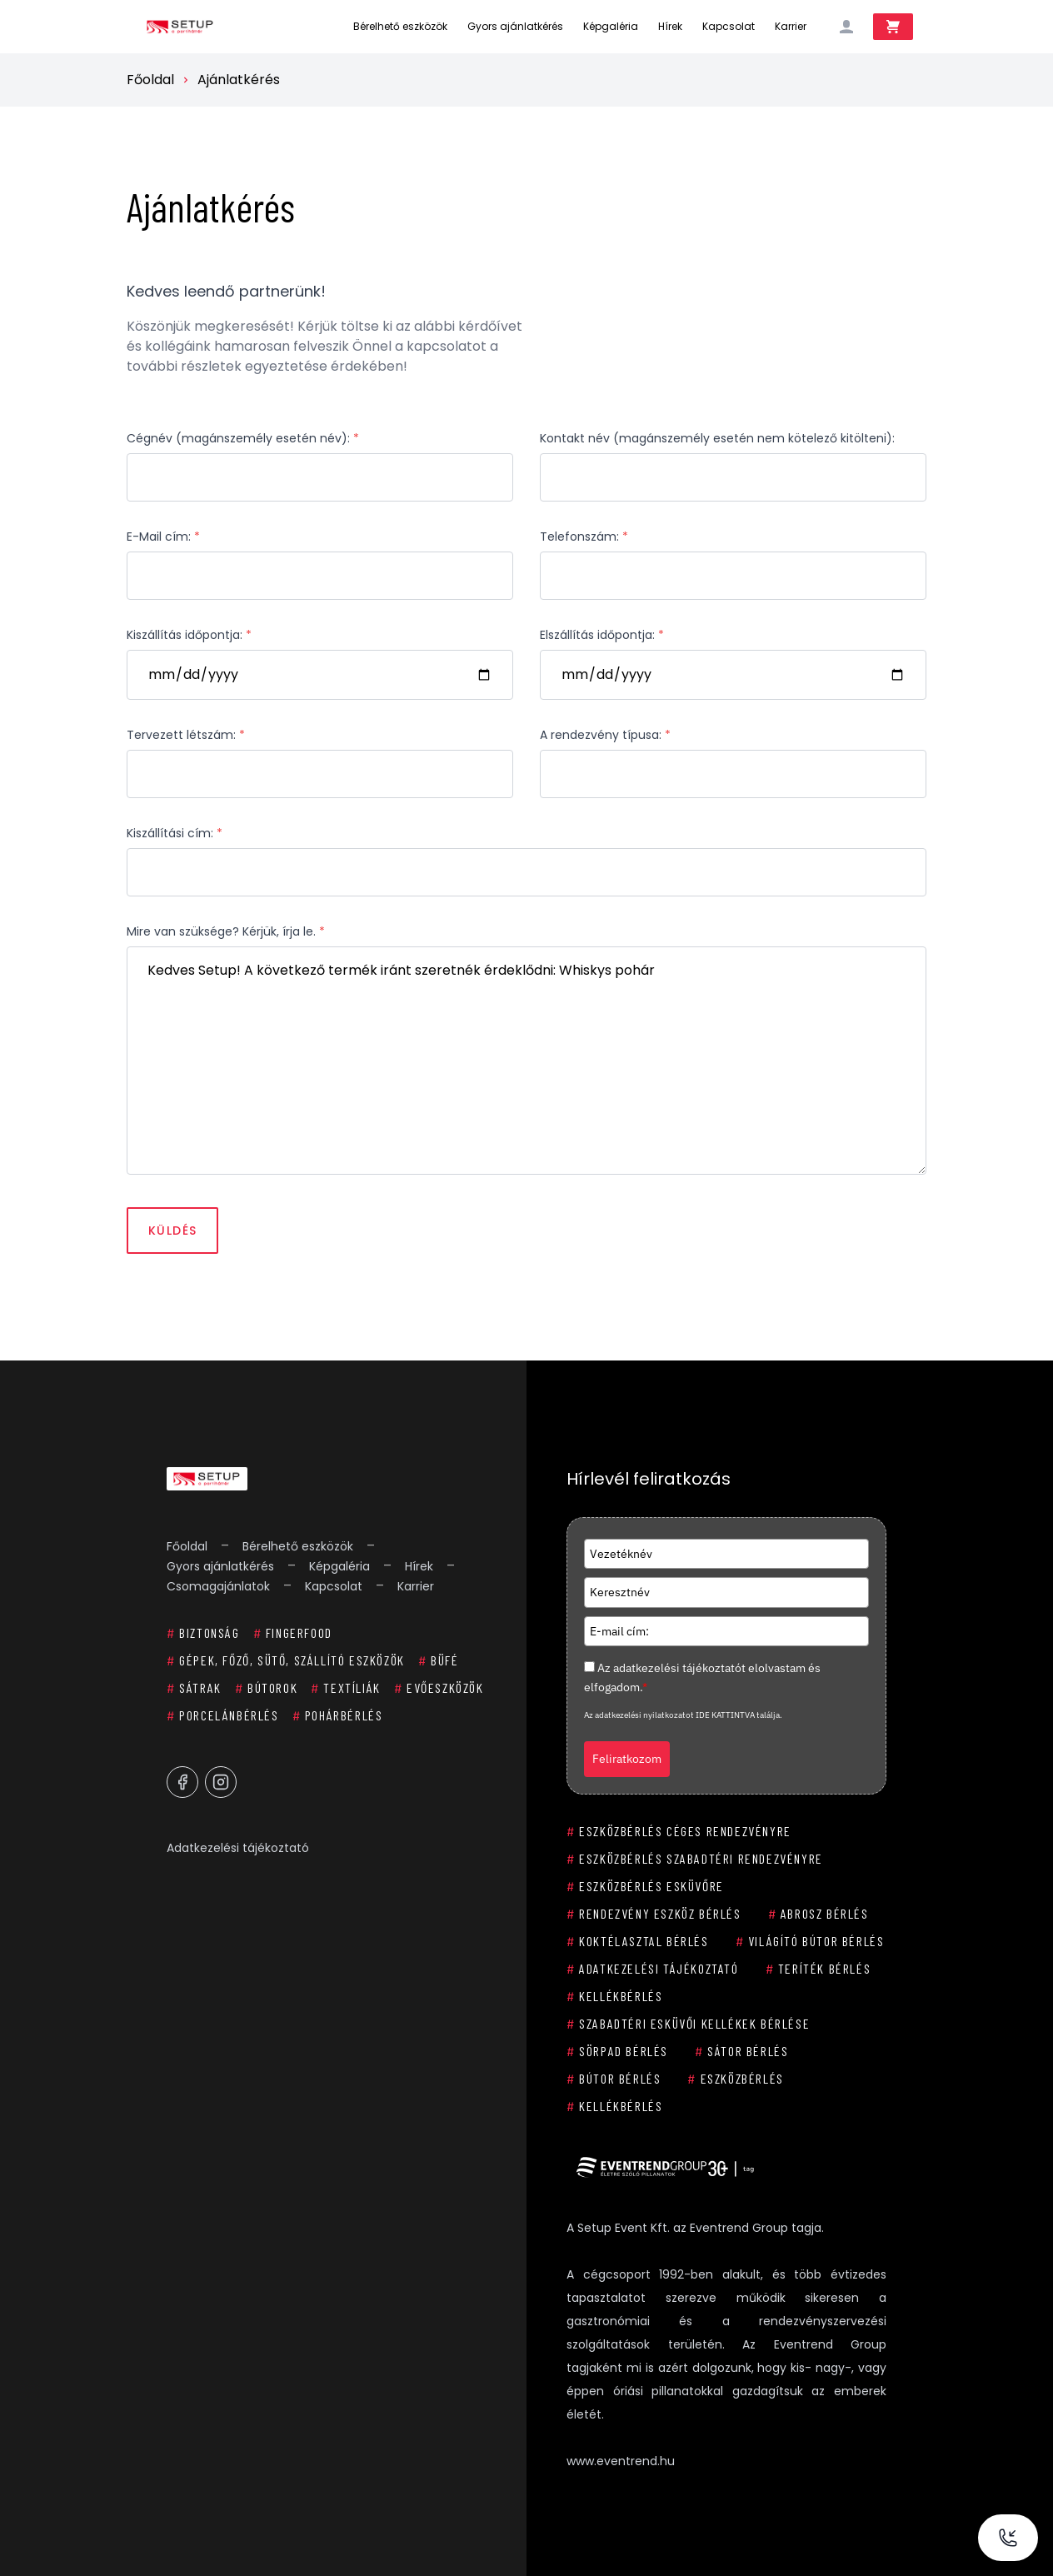 This screenshot has height=2576, width=1053. What do you see at coordinates (243, 438) in the screenshot?
I see `Cégnév (magánszemély esetén név):` at bounding box center [243, 438].